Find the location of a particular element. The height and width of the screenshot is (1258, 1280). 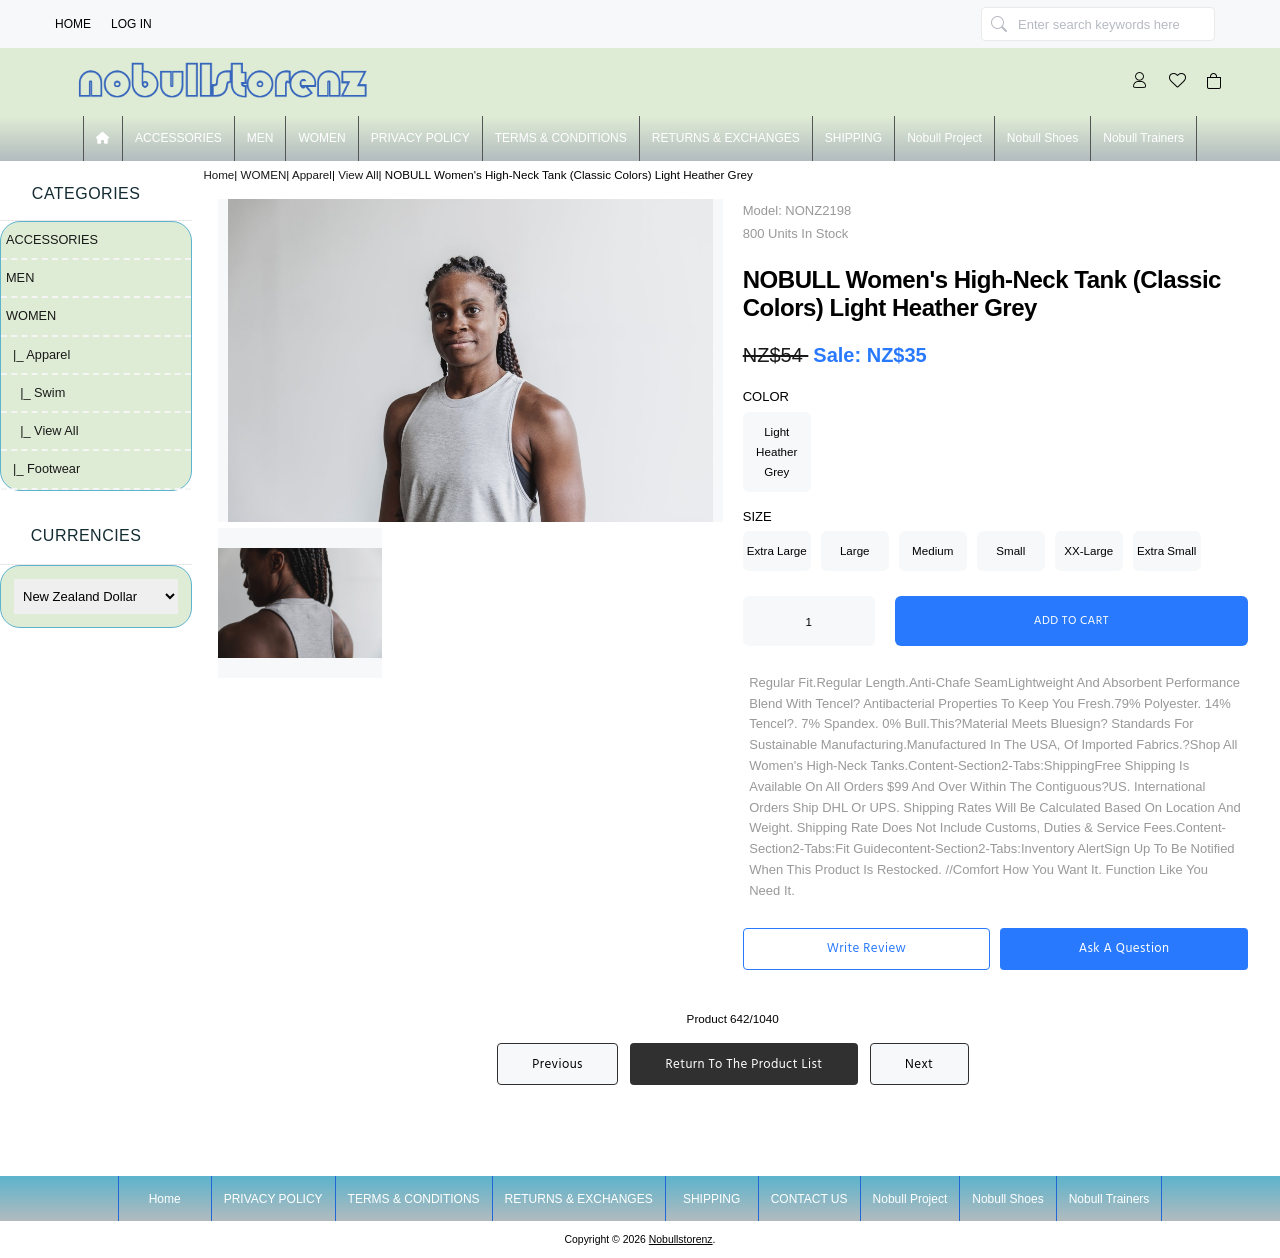

nobullstorenz is located at coordinates (681, 1239).